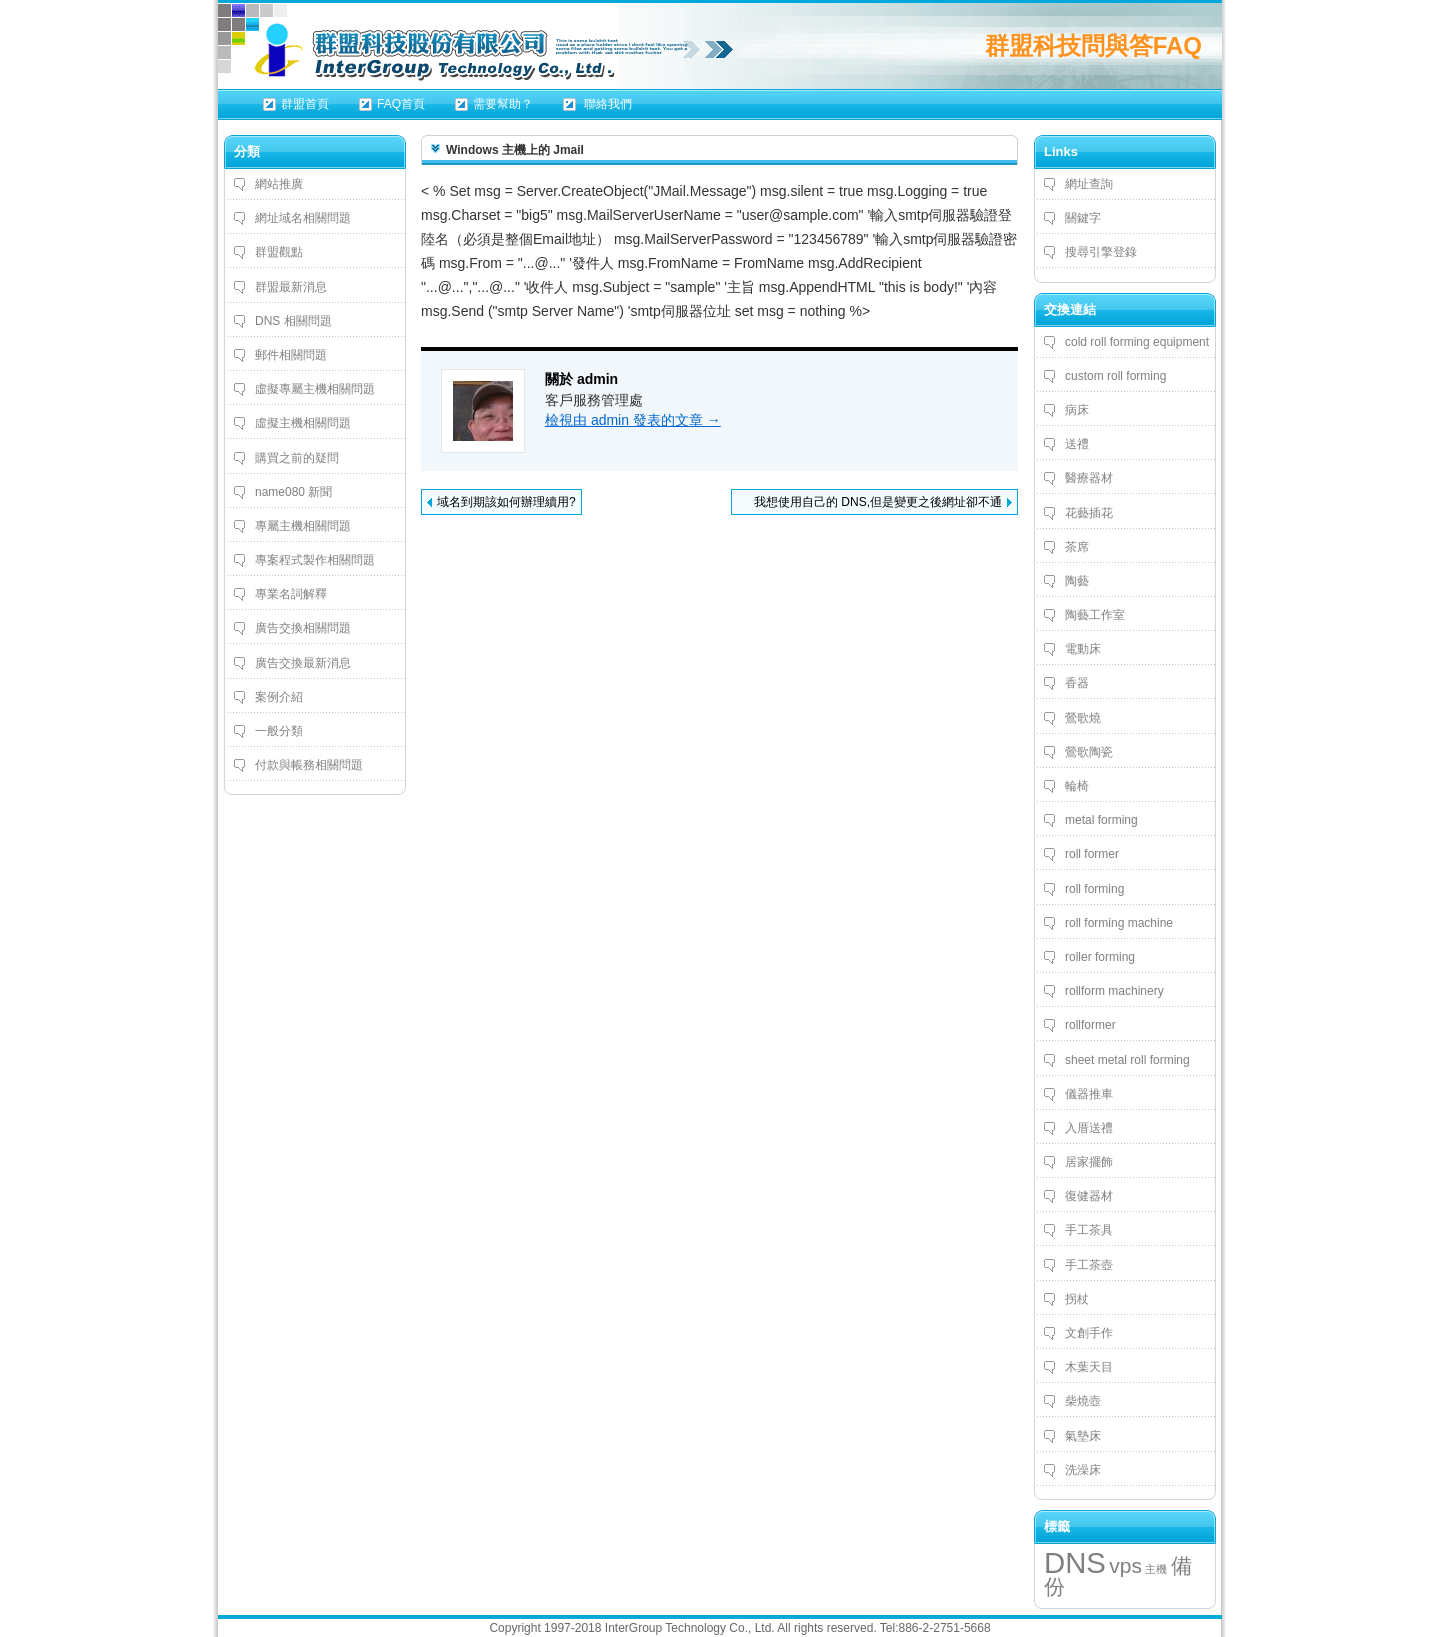 Image resolution: width=1440 pixels, height=1637 pixels. What do you see at coordinates (1119, 923) in the screenshot?
I see `roll forming machine` at bounding box center [1119, 923].